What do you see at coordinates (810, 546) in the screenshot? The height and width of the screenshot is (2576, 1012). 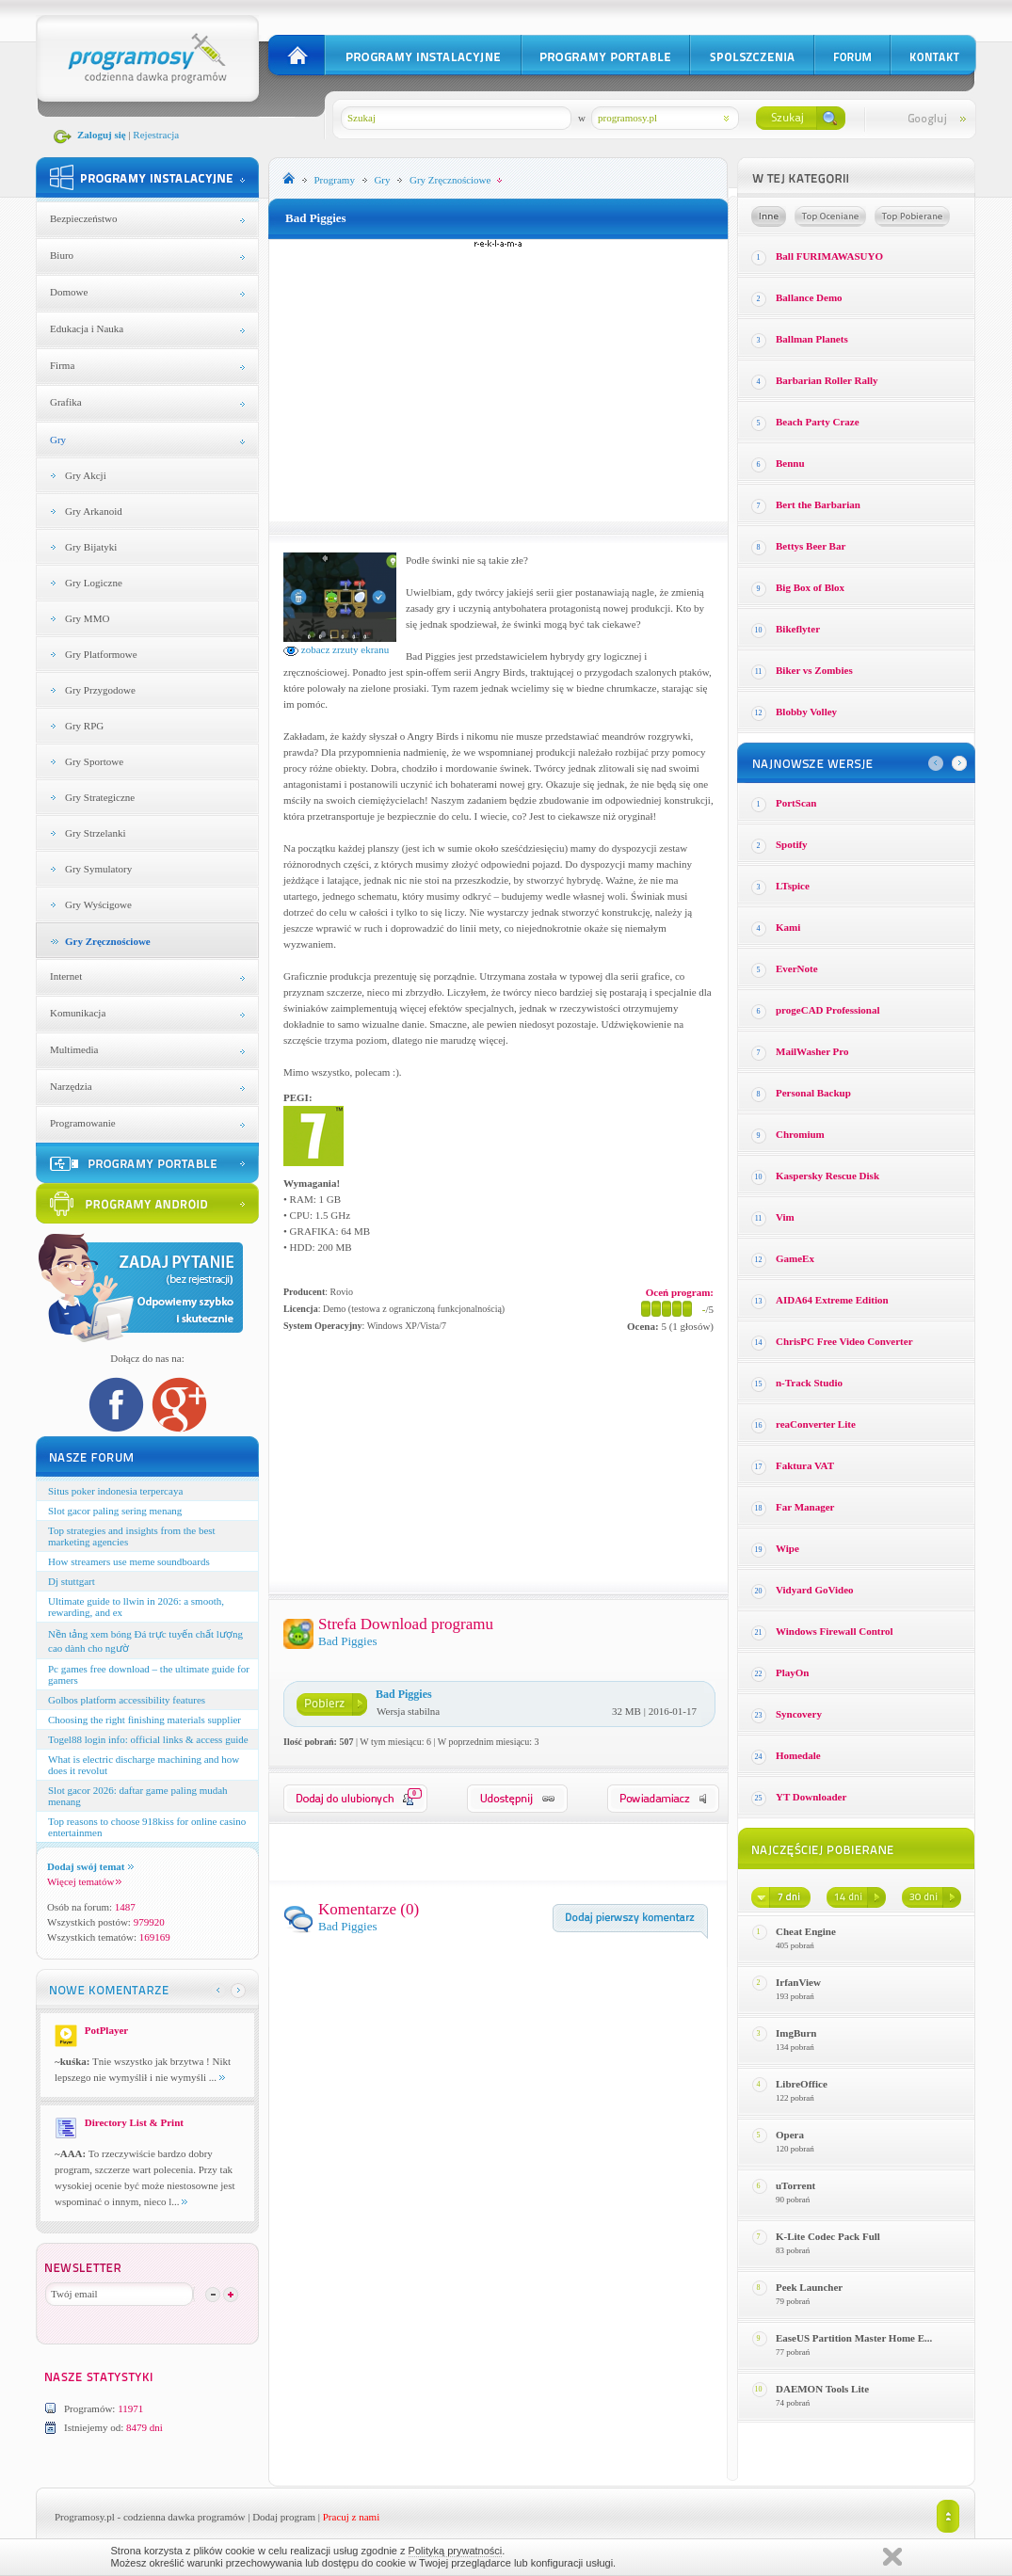 I see `Bettys Beer Bar` at bounding box center [810, 546].